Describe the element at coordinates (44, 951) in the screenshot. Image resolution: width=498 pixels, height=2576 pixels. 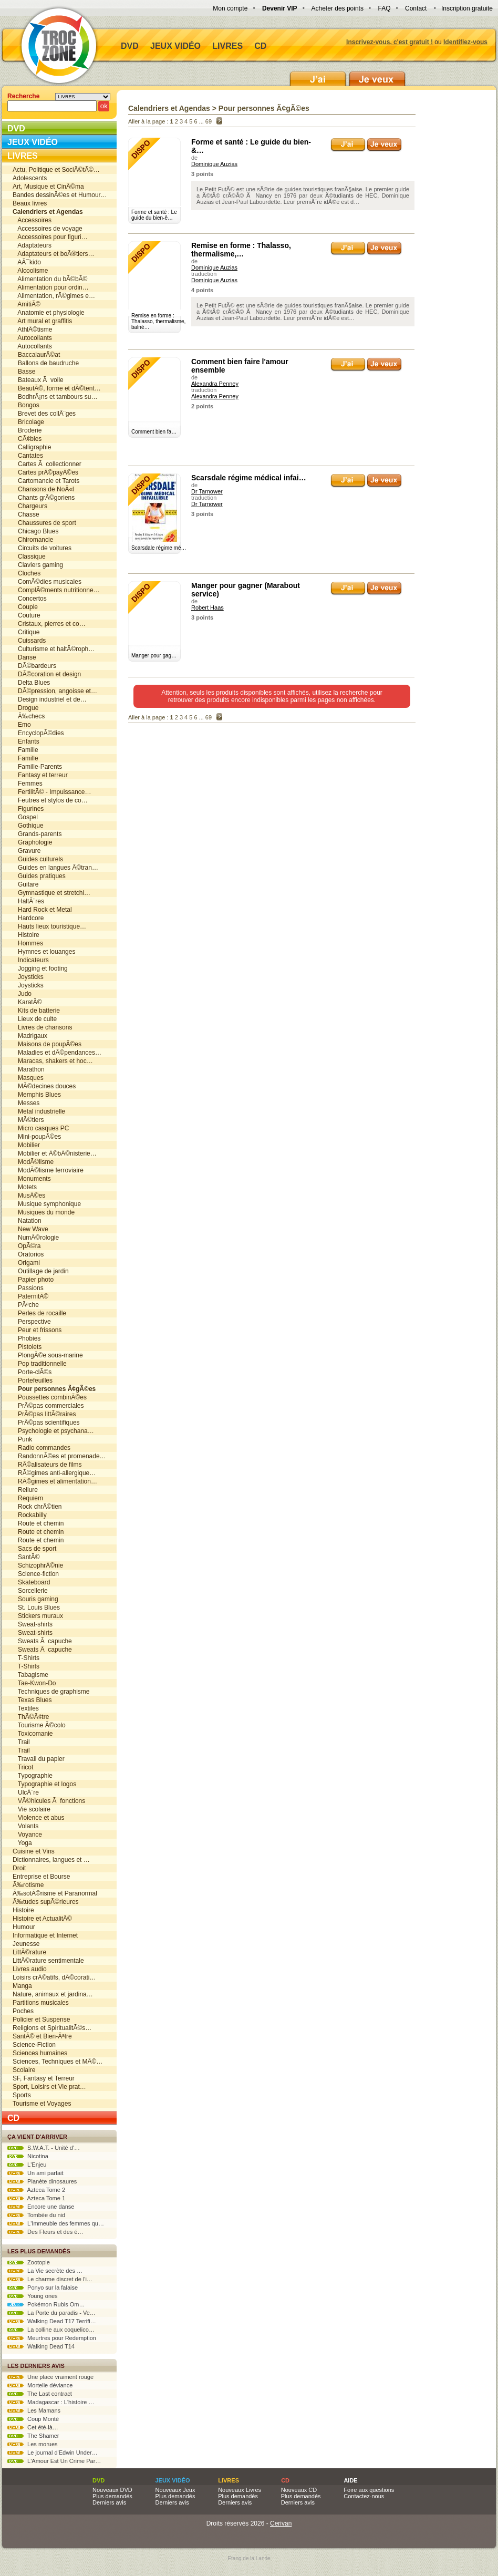
I see `Hymnes et louanges` at that location.